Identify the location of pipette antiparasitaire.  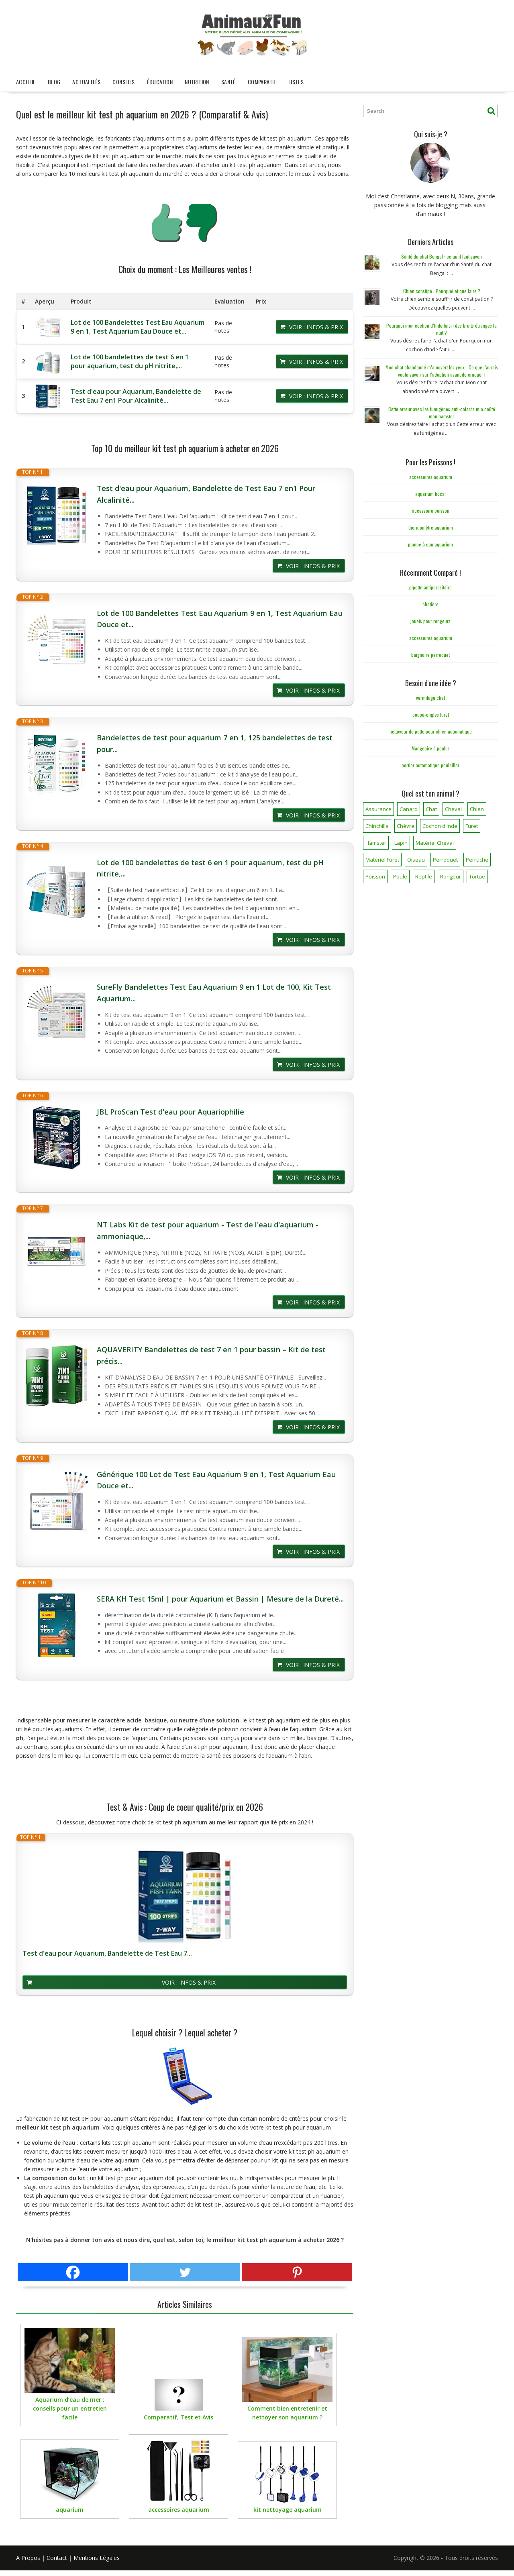
(430, 584).